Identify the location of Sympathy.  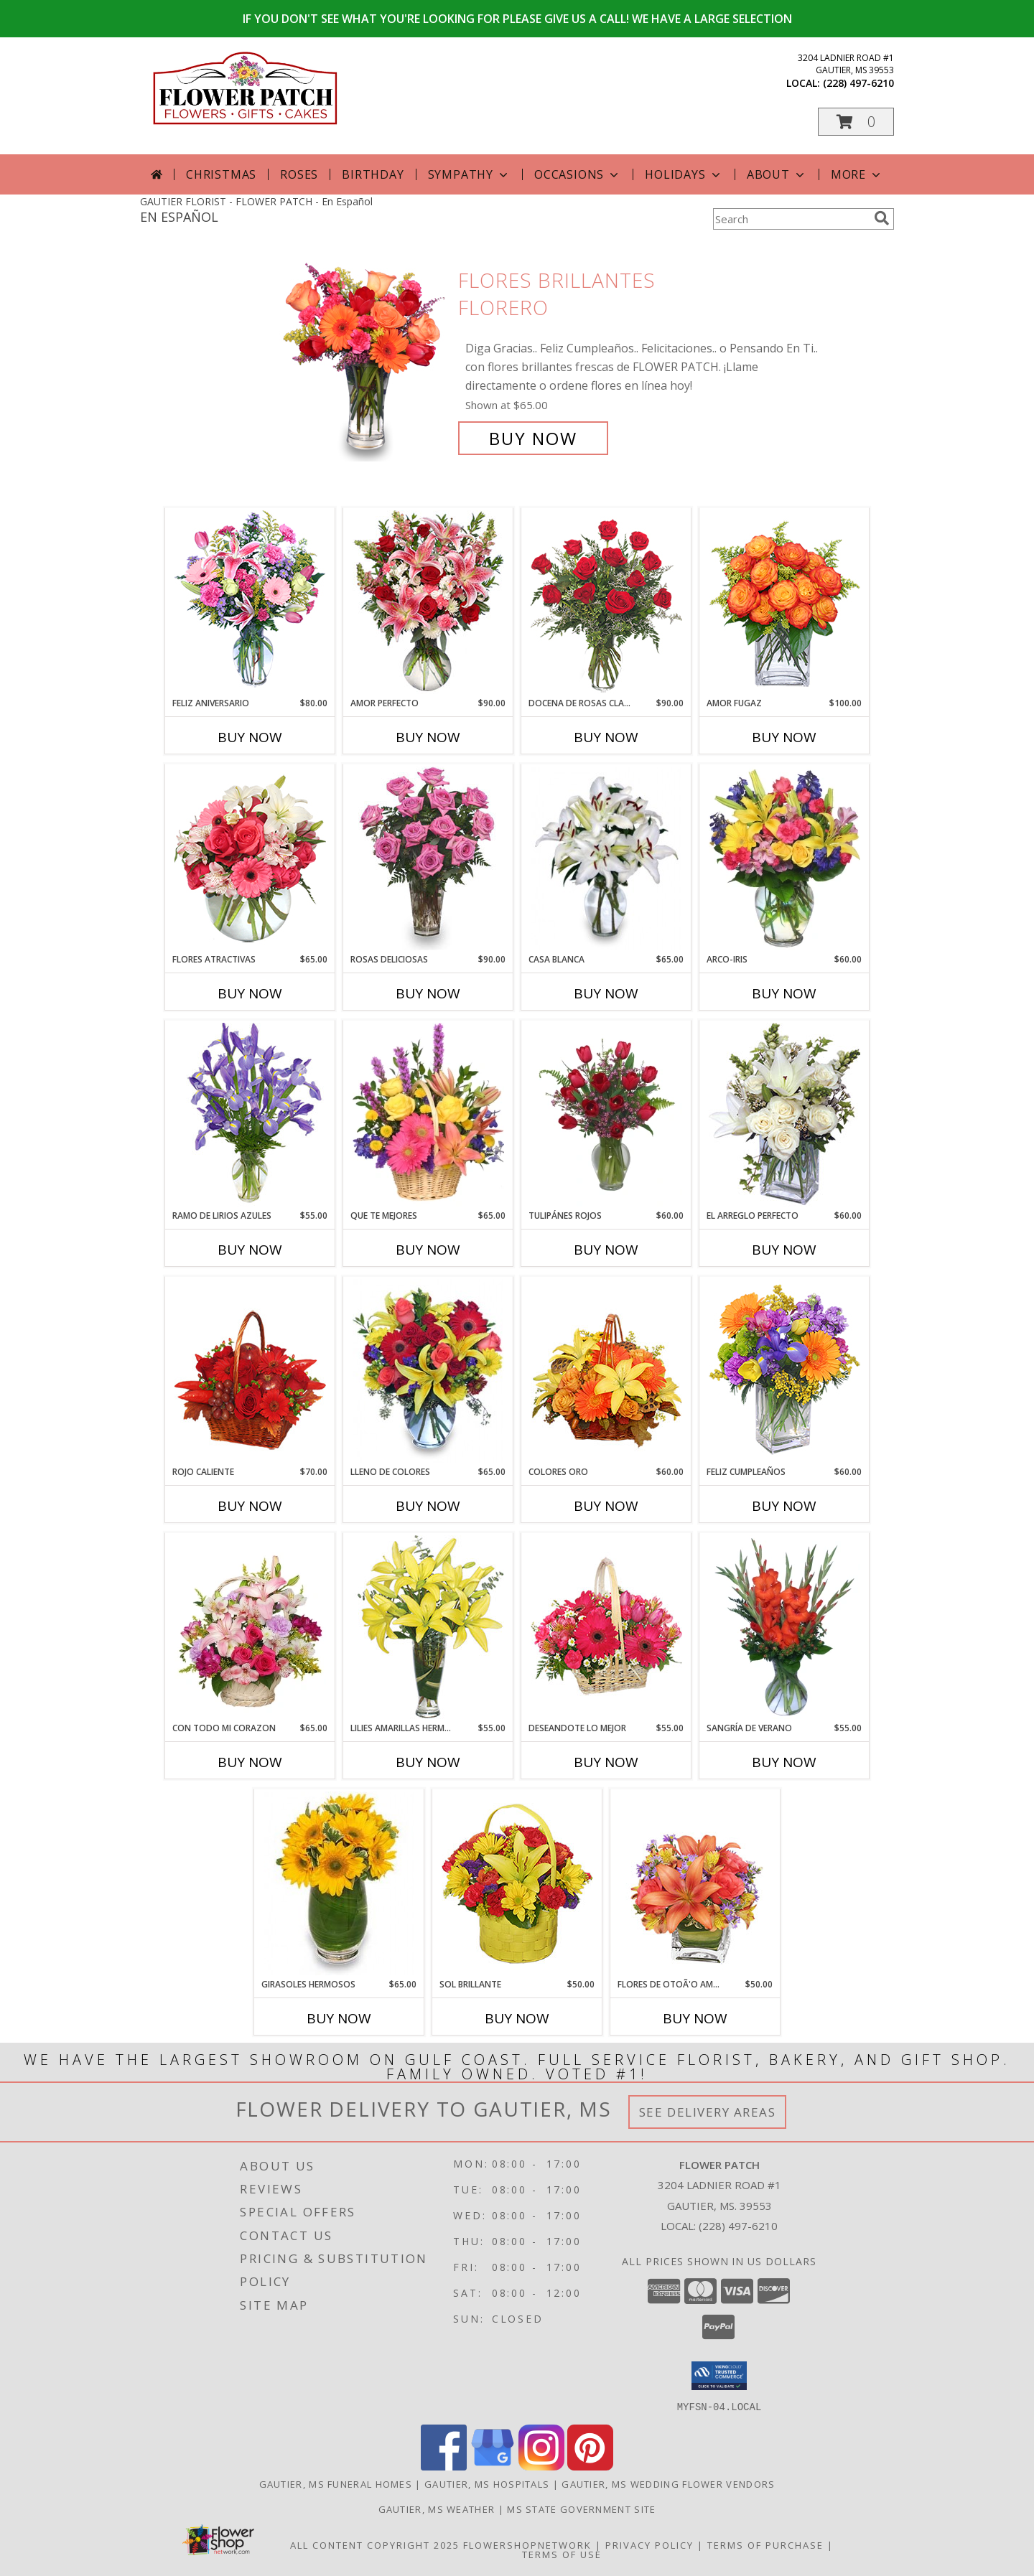
(469, 174).